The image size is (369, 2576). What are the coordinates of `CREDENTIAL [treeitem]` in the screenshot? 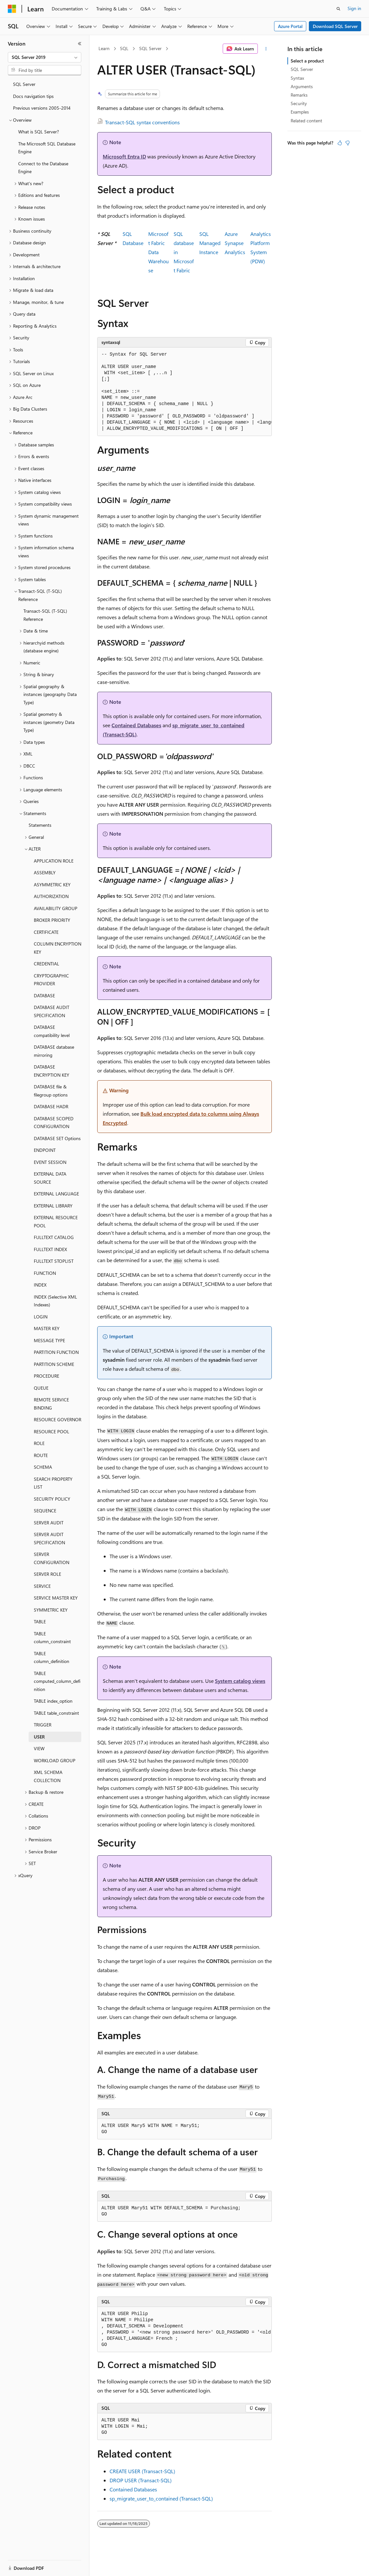 It's located at (46, 964).